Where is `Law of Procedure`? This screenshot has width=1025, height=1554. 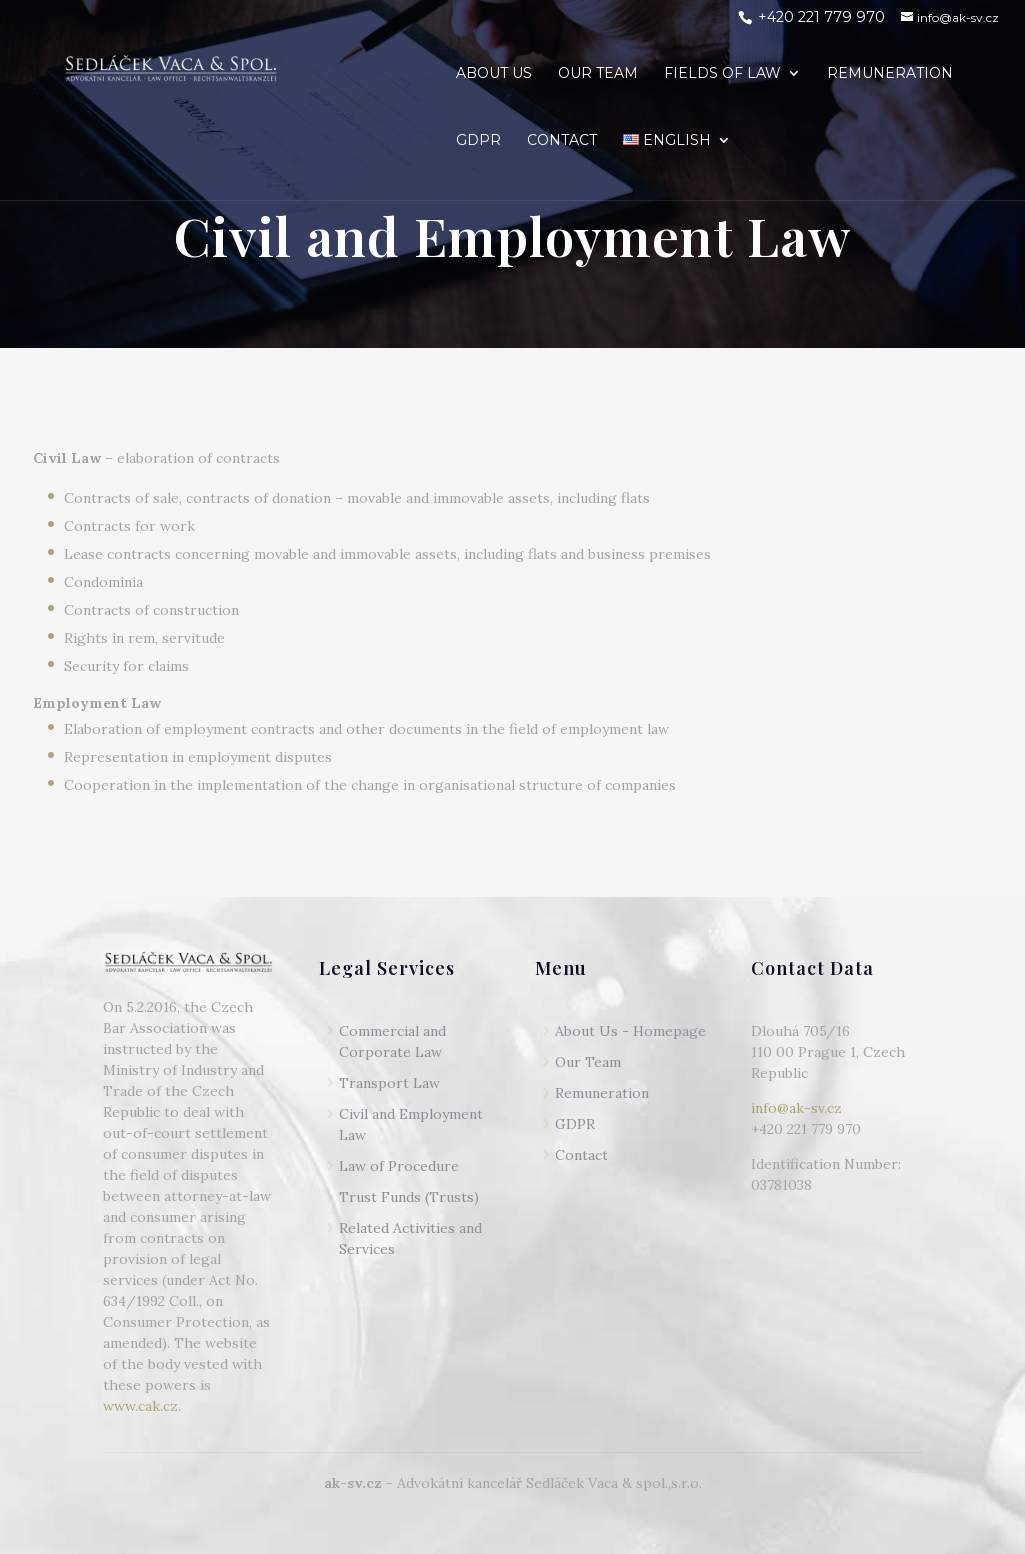
Law of Procedure is located at coordinates (399, 1166).